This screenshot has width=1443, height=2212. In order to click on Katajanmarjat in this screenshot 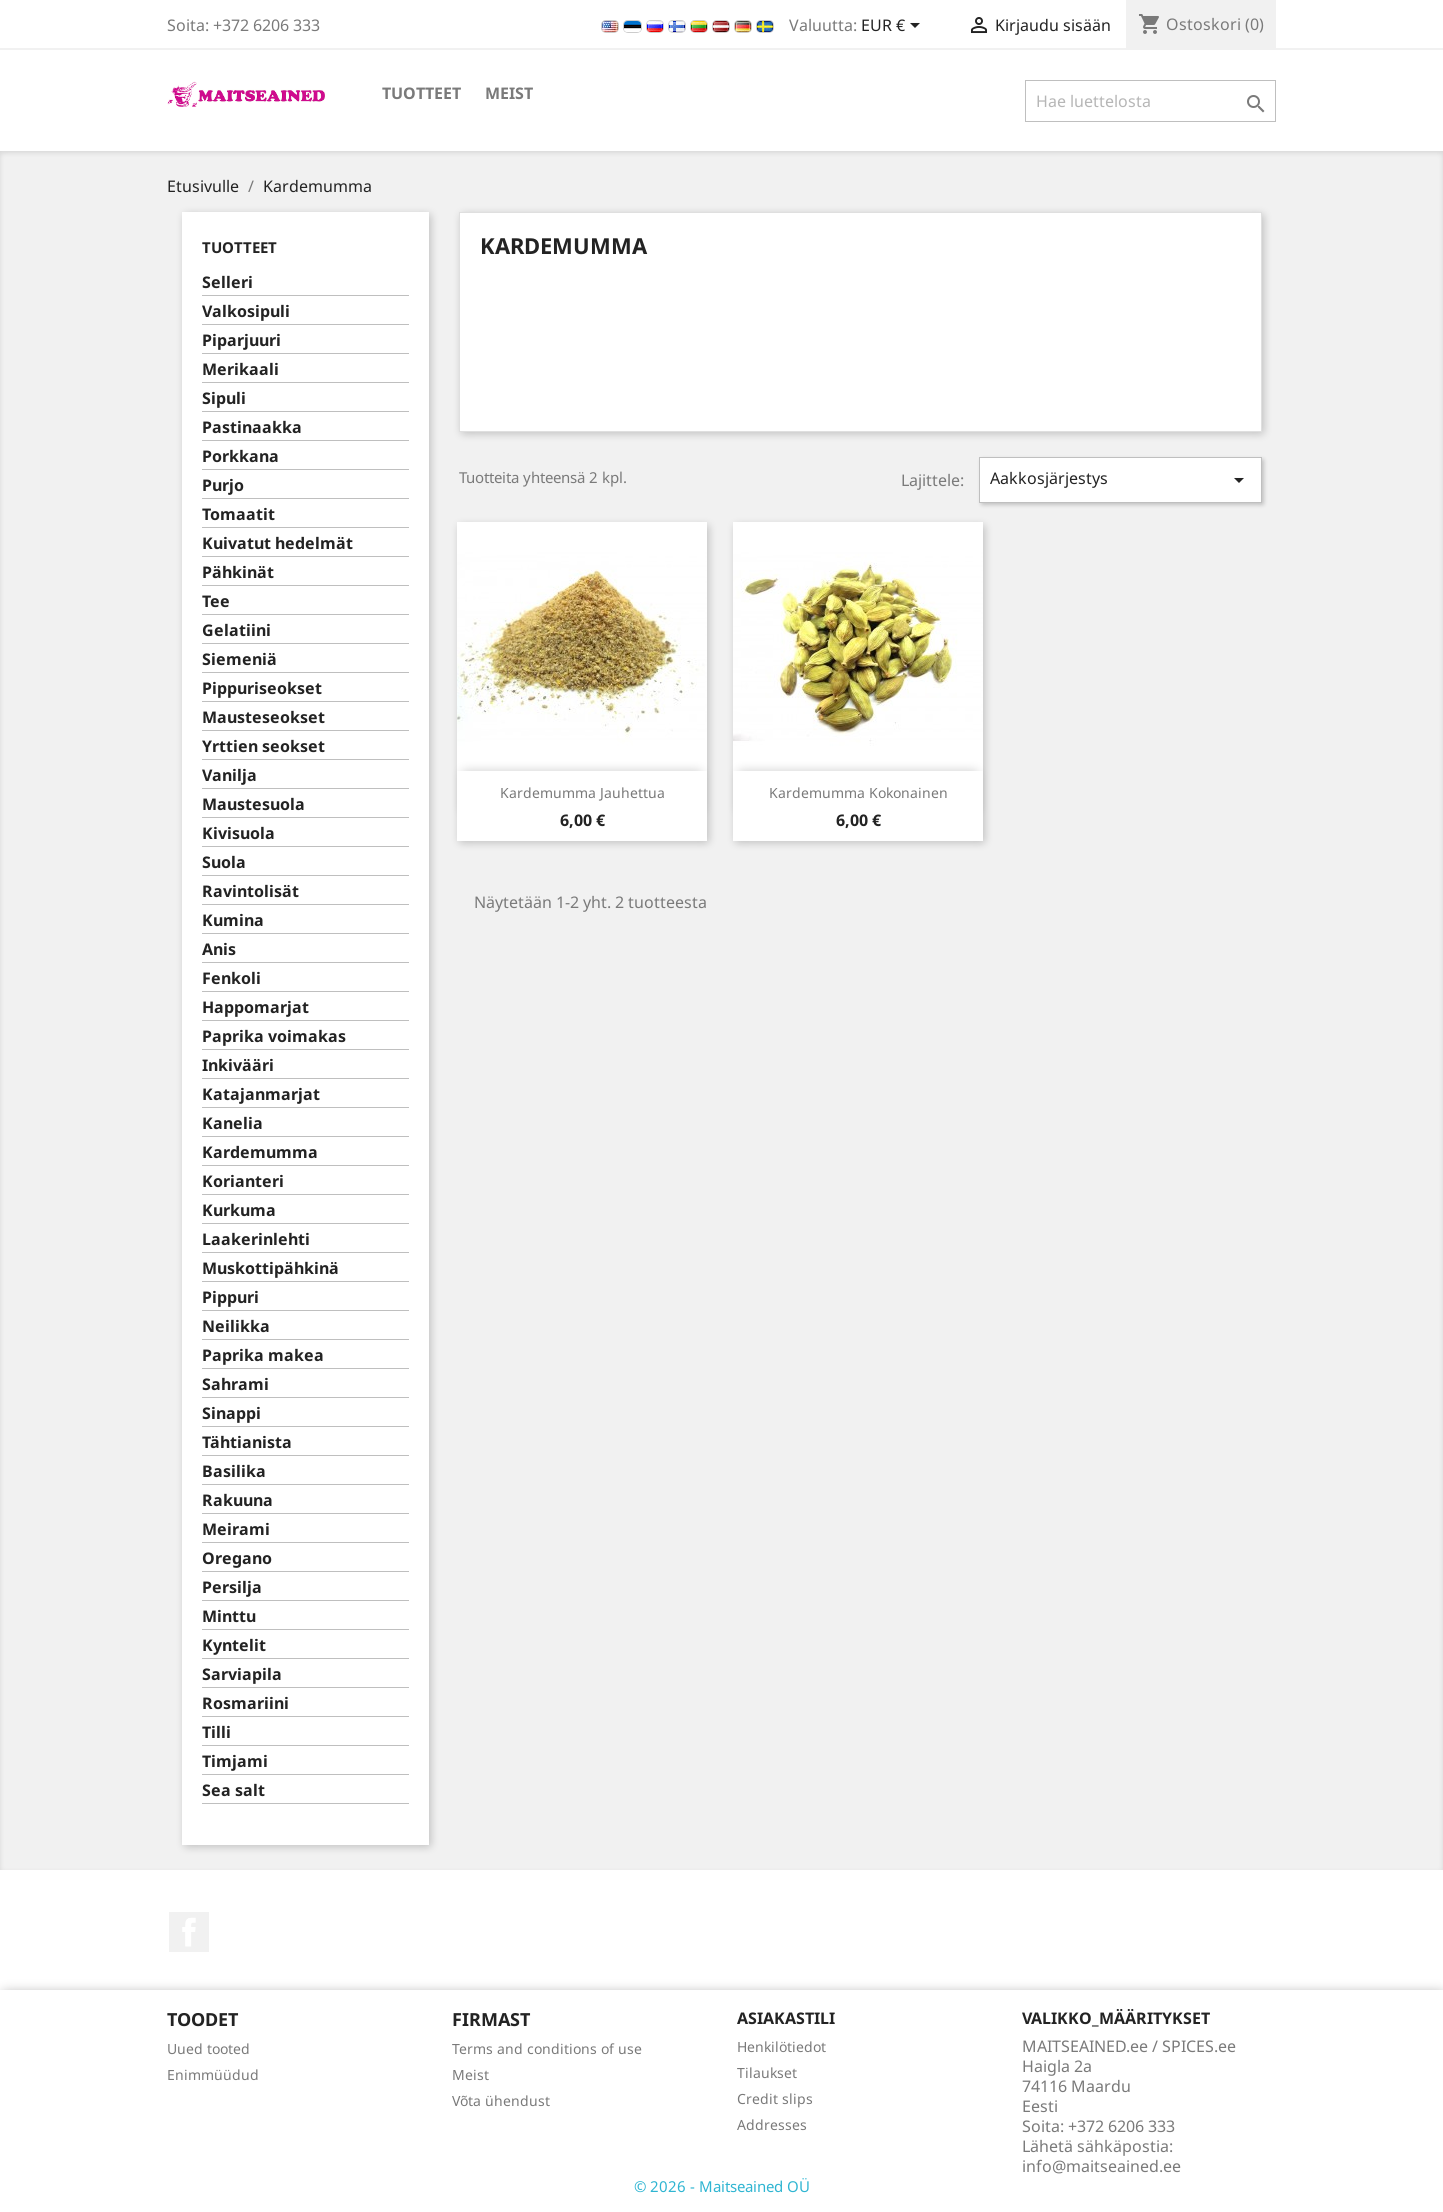, I will do `click(261, 1094)`.